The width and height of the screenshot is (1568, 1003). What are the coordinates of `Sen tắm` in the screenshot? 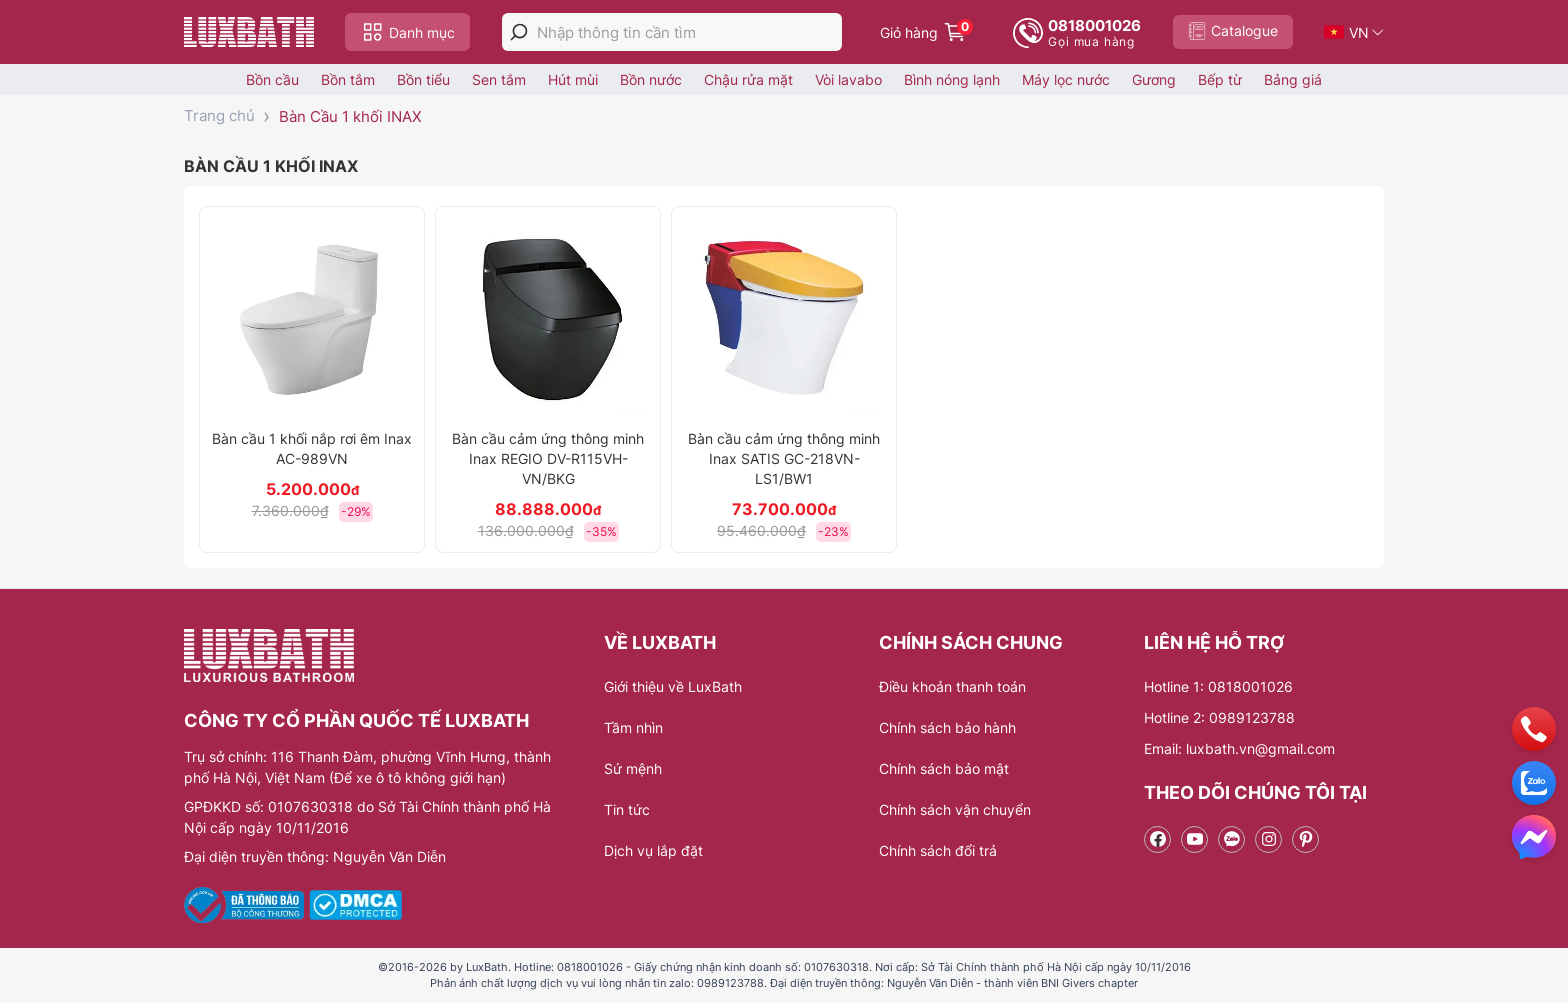 It's located at (499, 79).